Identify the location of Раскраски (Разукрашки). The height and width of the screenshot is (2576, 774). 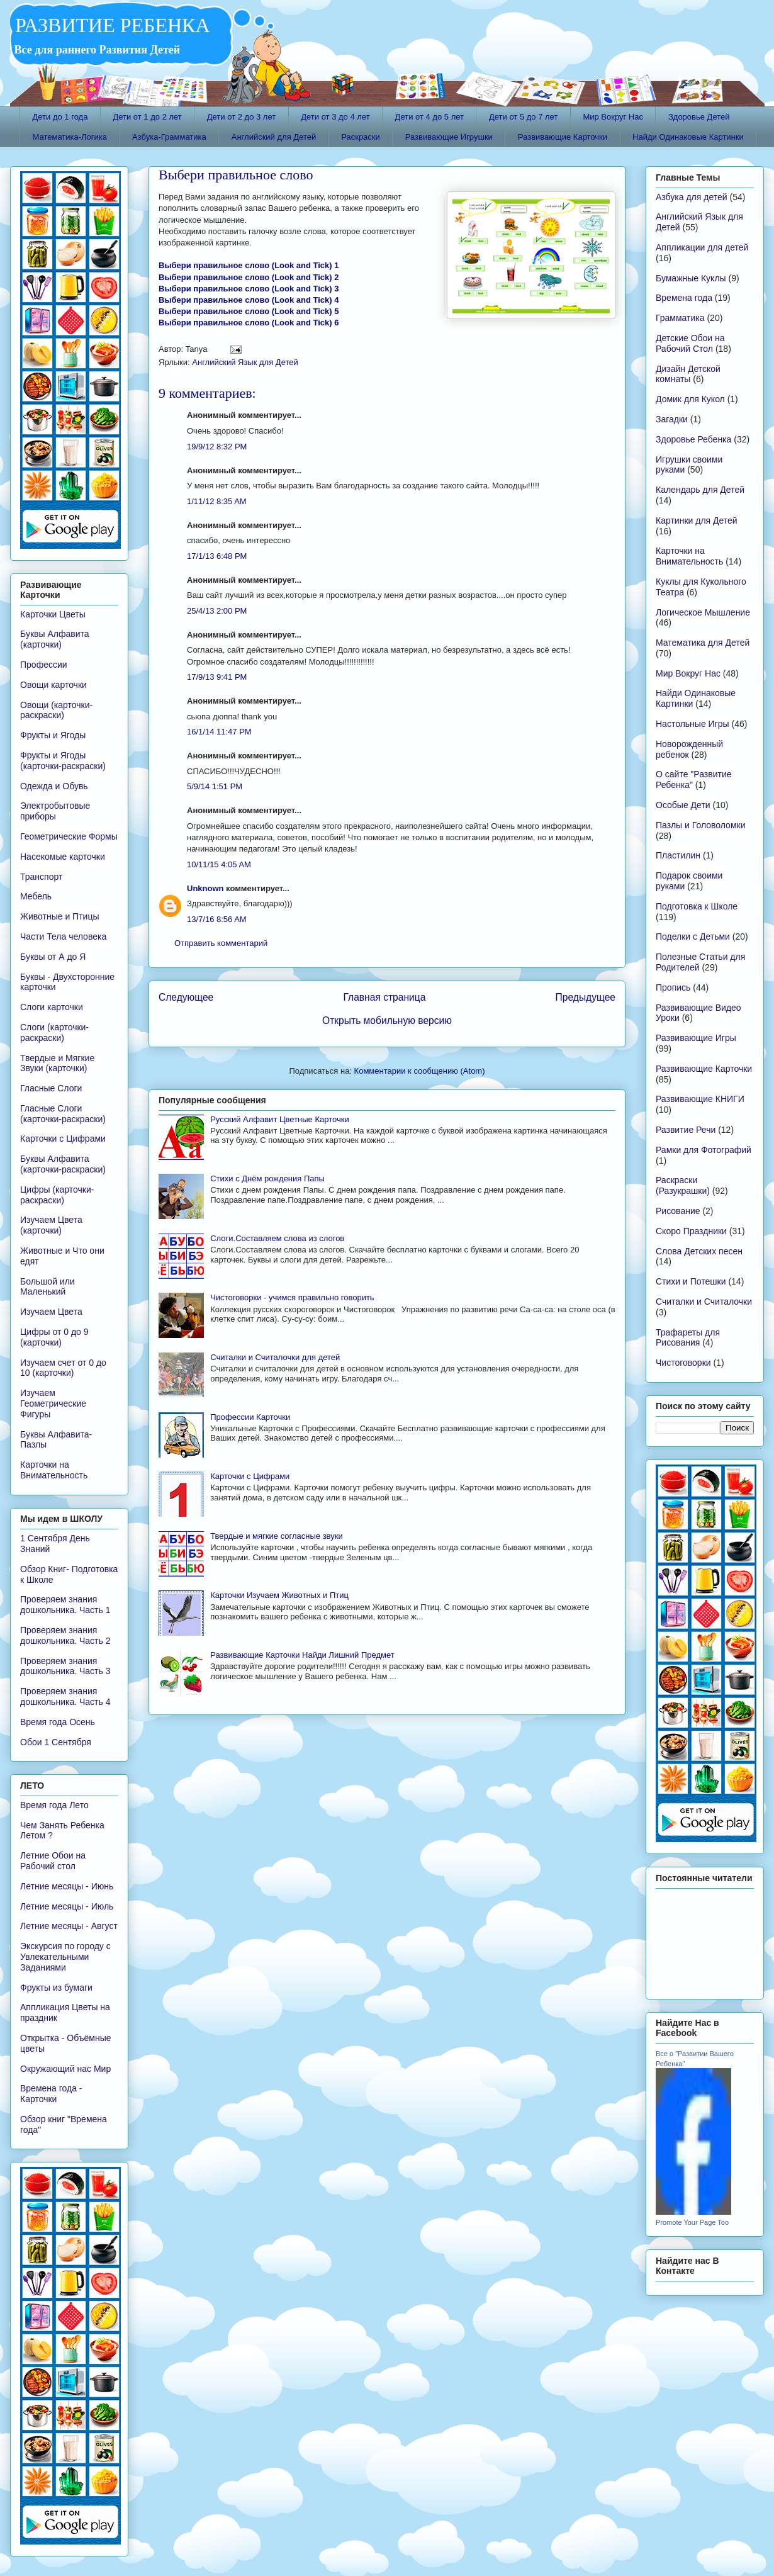
(683, 1185).